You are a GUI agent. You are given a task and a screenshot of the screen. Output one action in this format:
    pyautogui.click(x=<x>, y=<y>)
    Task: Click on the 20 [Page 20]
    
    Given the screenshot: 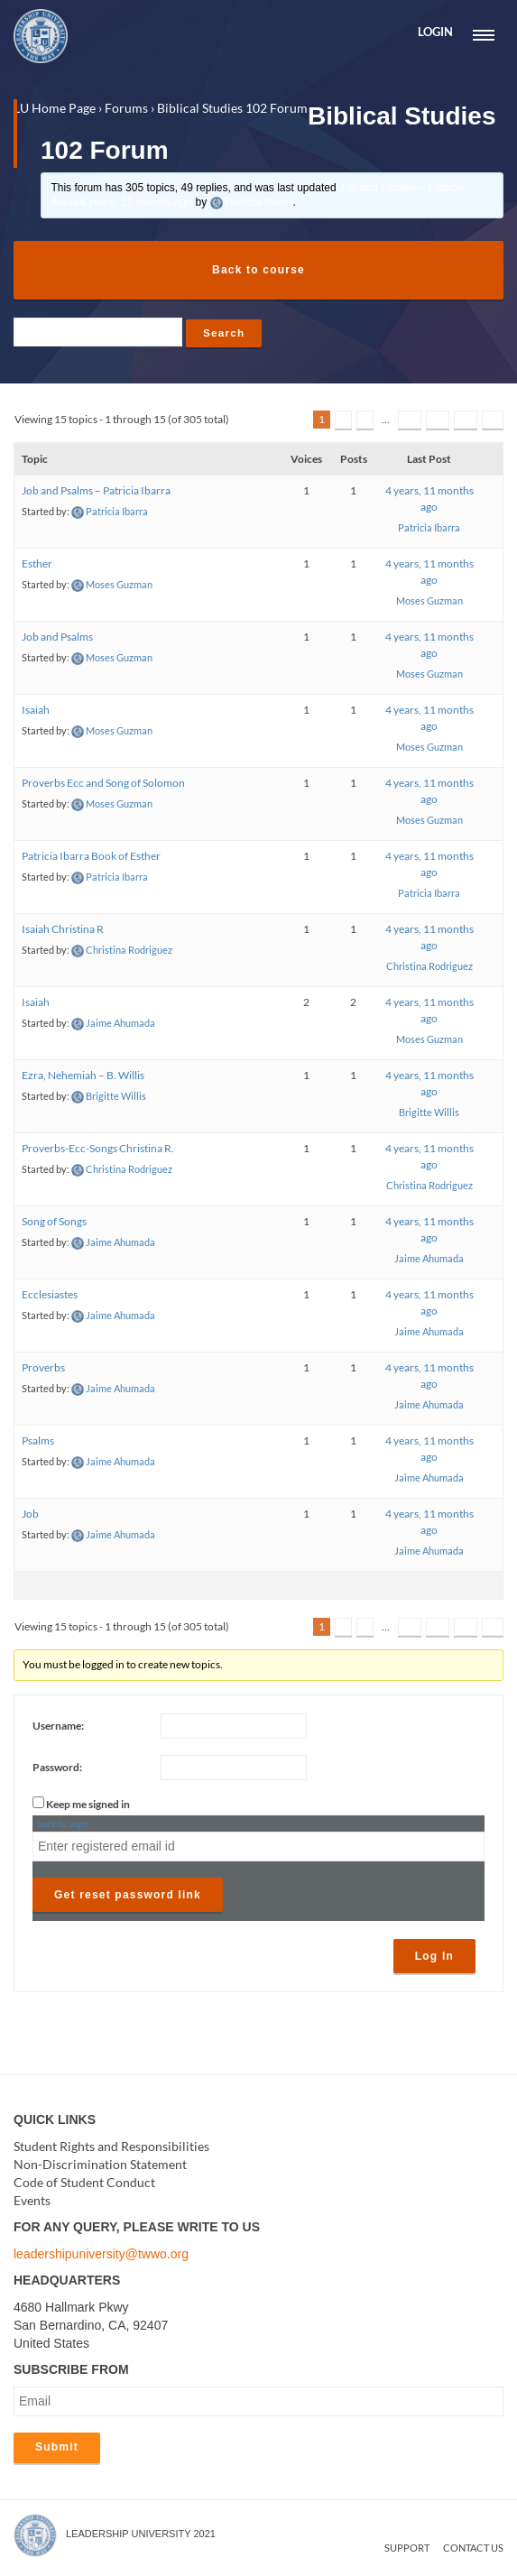 What is the action you would take?
    pyautogui.click(x=437, y=421)
    